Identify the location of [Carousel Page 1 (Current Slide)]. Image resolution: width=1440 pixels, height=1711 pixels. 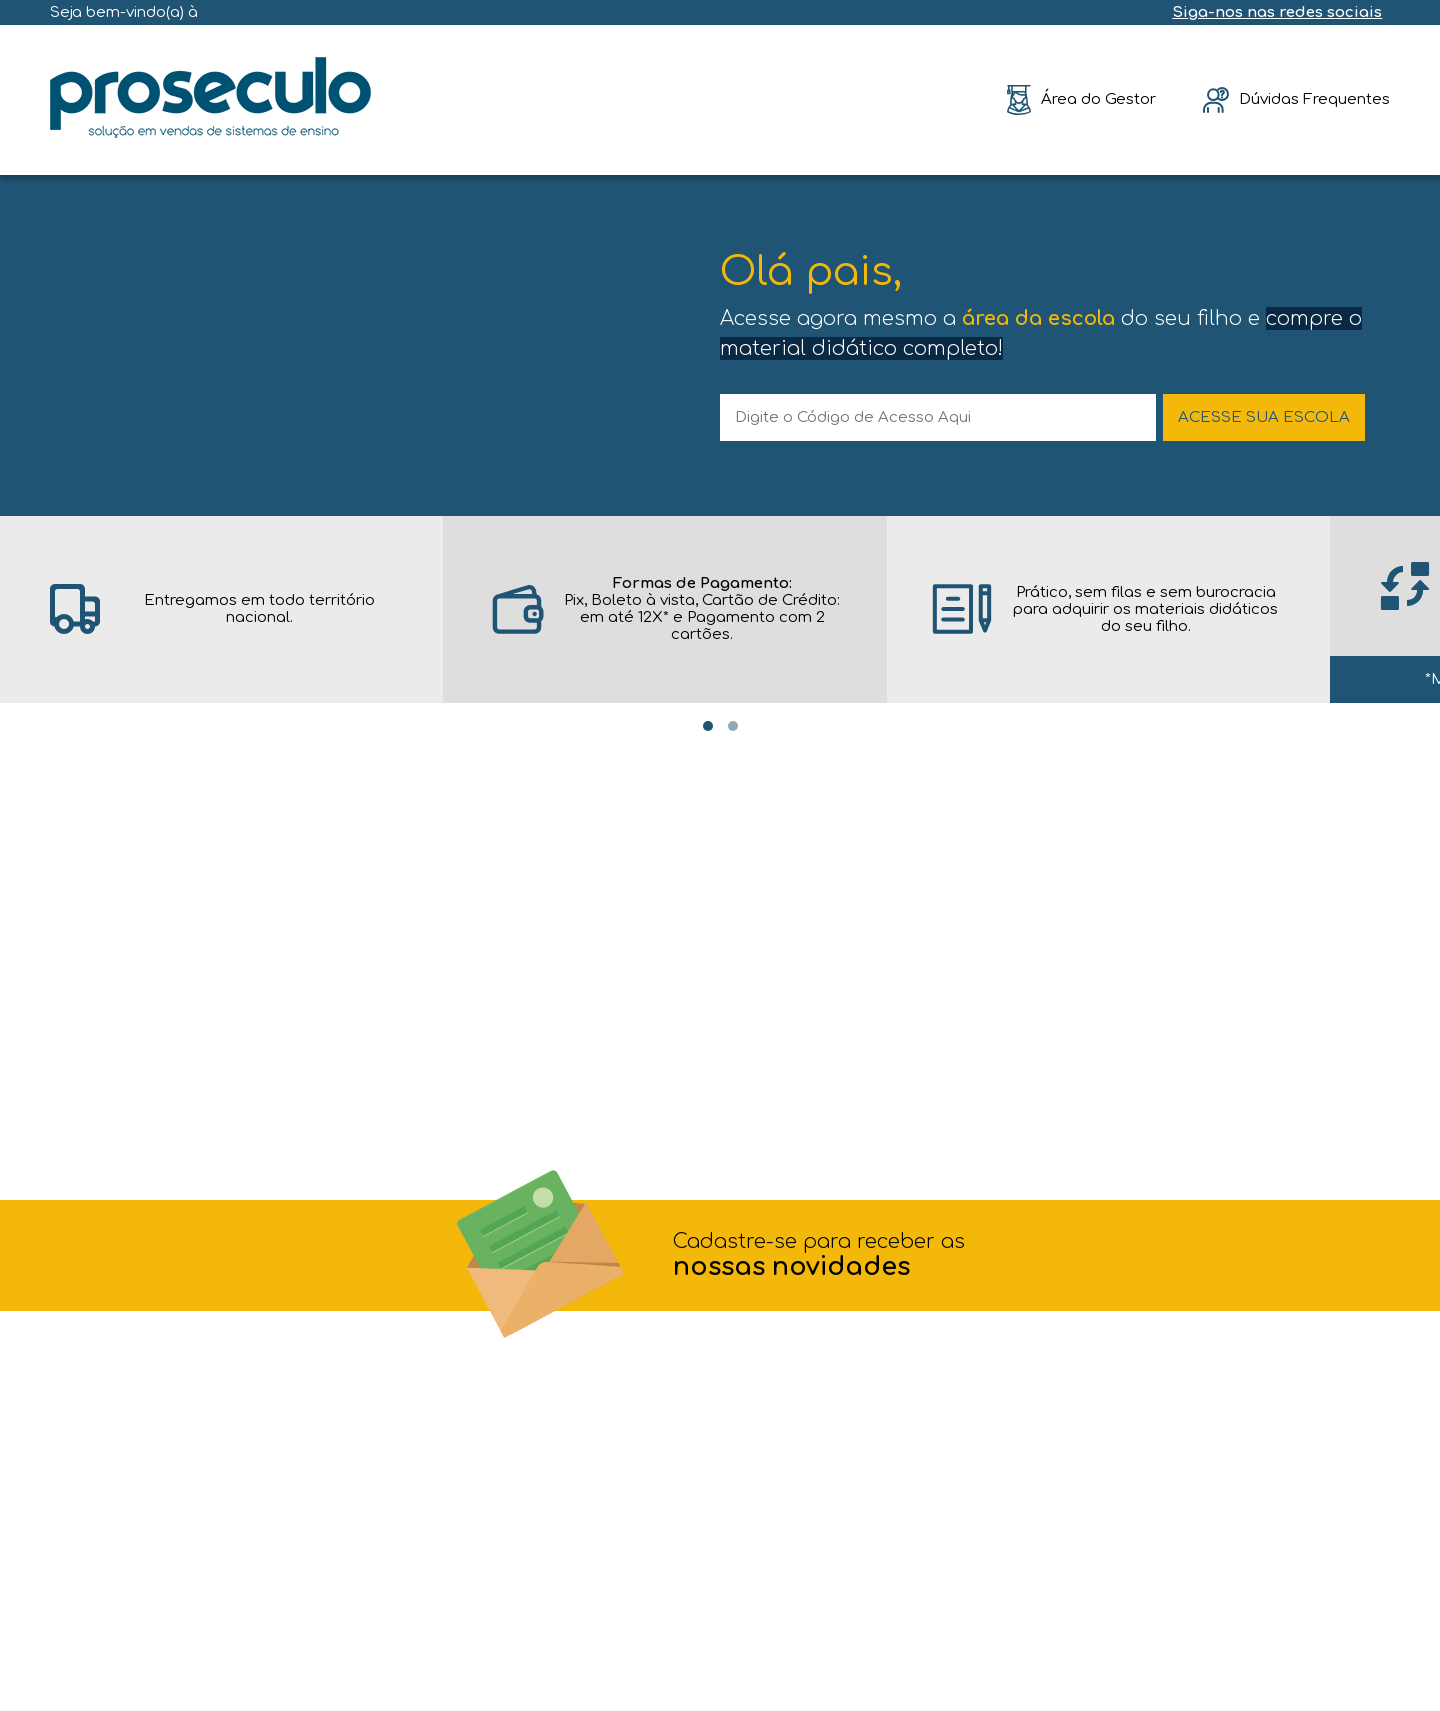
(708, 726).